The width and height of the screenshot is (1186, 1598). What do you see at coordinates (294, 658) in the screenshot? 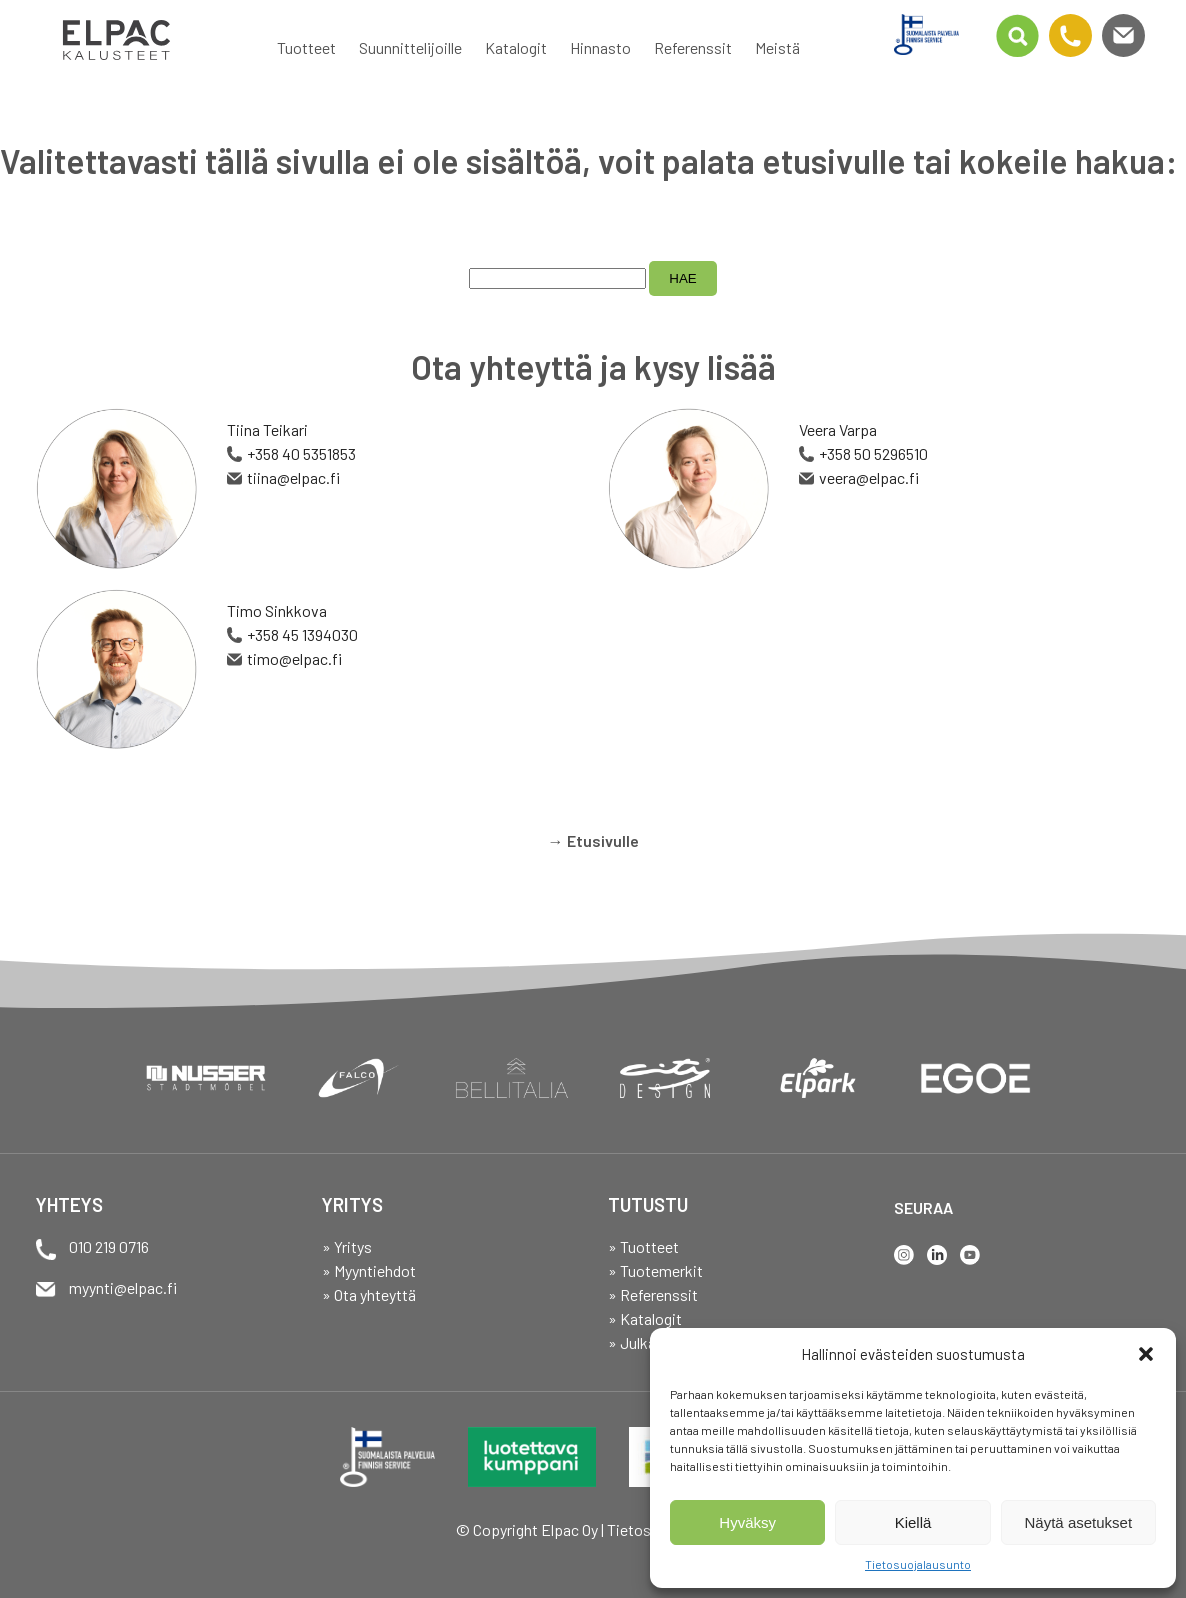
I see `timo@elpac.fi` at bounding box center [294, 658].